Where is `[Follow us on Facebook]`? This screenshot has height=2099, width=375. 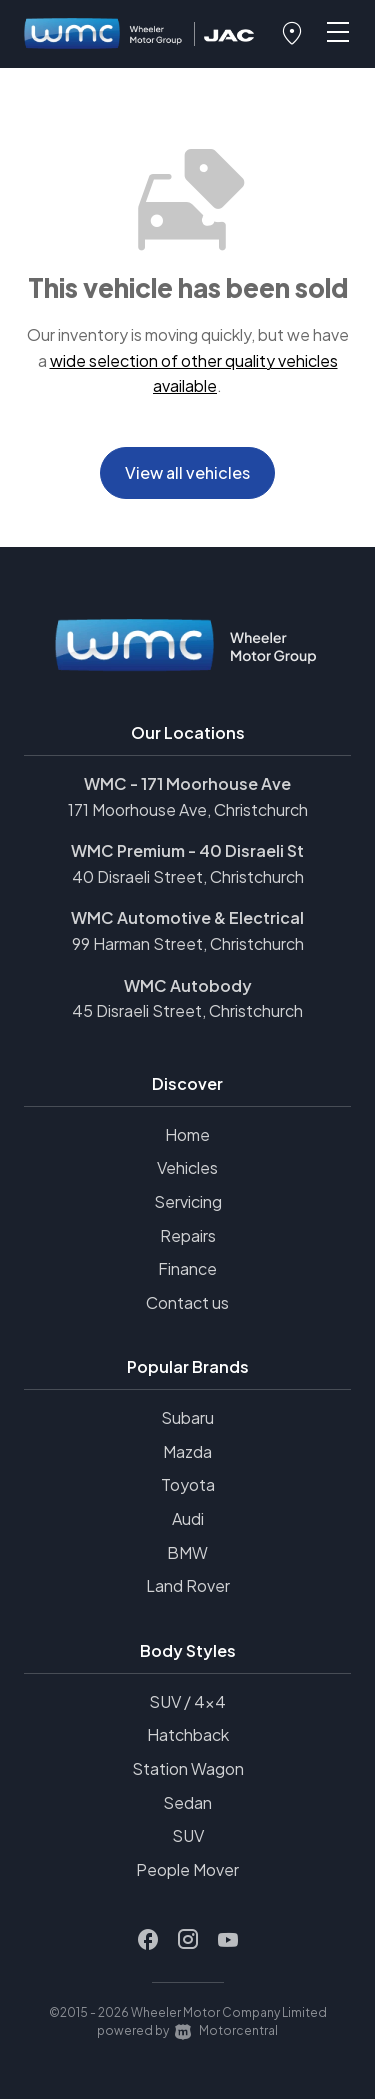
[Follow us on Facebook] is located at coordinates (148, 1940).